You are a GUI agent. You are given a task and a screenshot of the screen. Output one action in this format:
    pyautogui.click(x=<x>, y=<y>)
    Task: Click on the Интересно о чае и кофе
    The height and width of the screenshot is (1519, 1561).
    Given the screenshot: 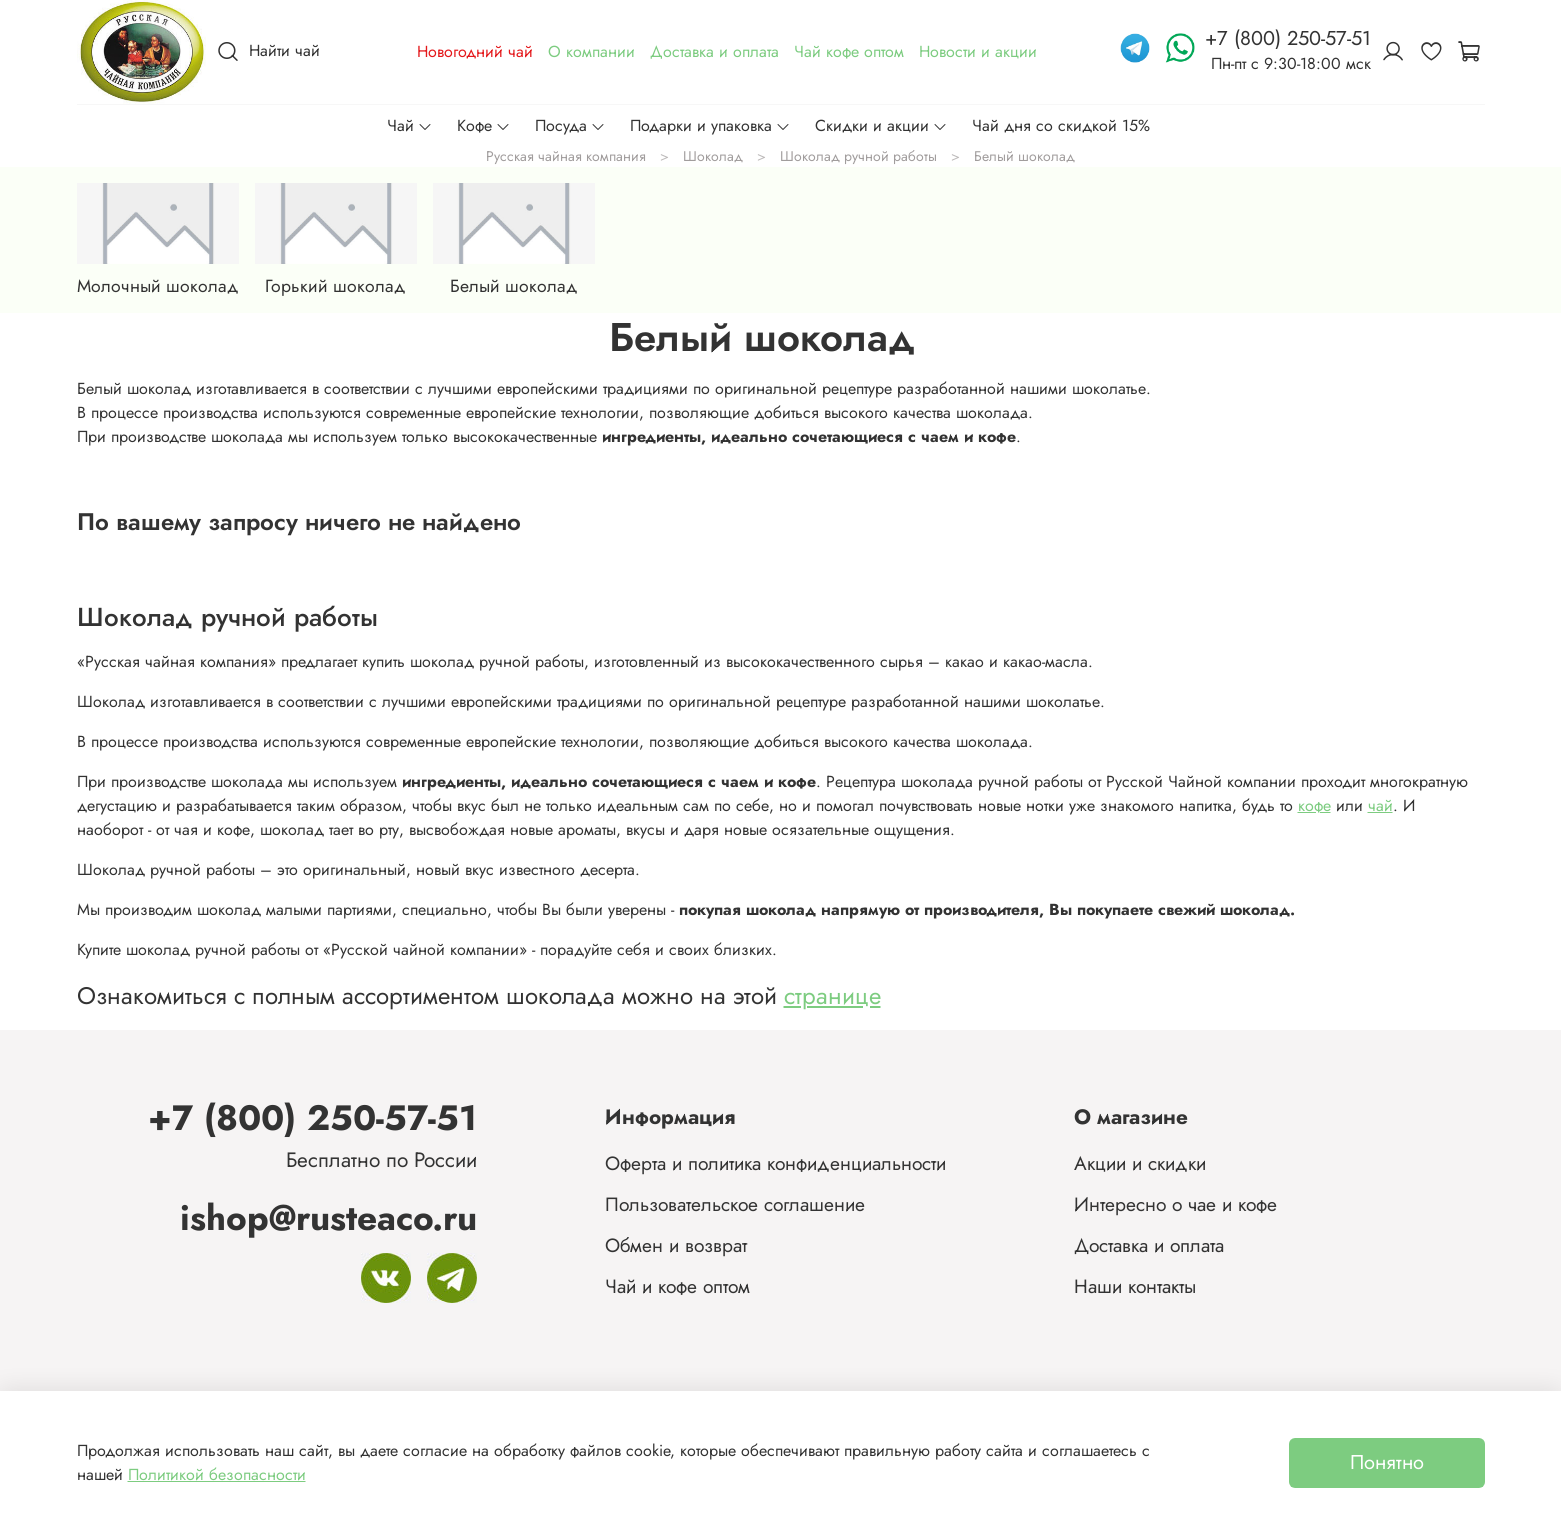 What is the action you would take?
    pyautogui.click(x=1175, y=1204)
    